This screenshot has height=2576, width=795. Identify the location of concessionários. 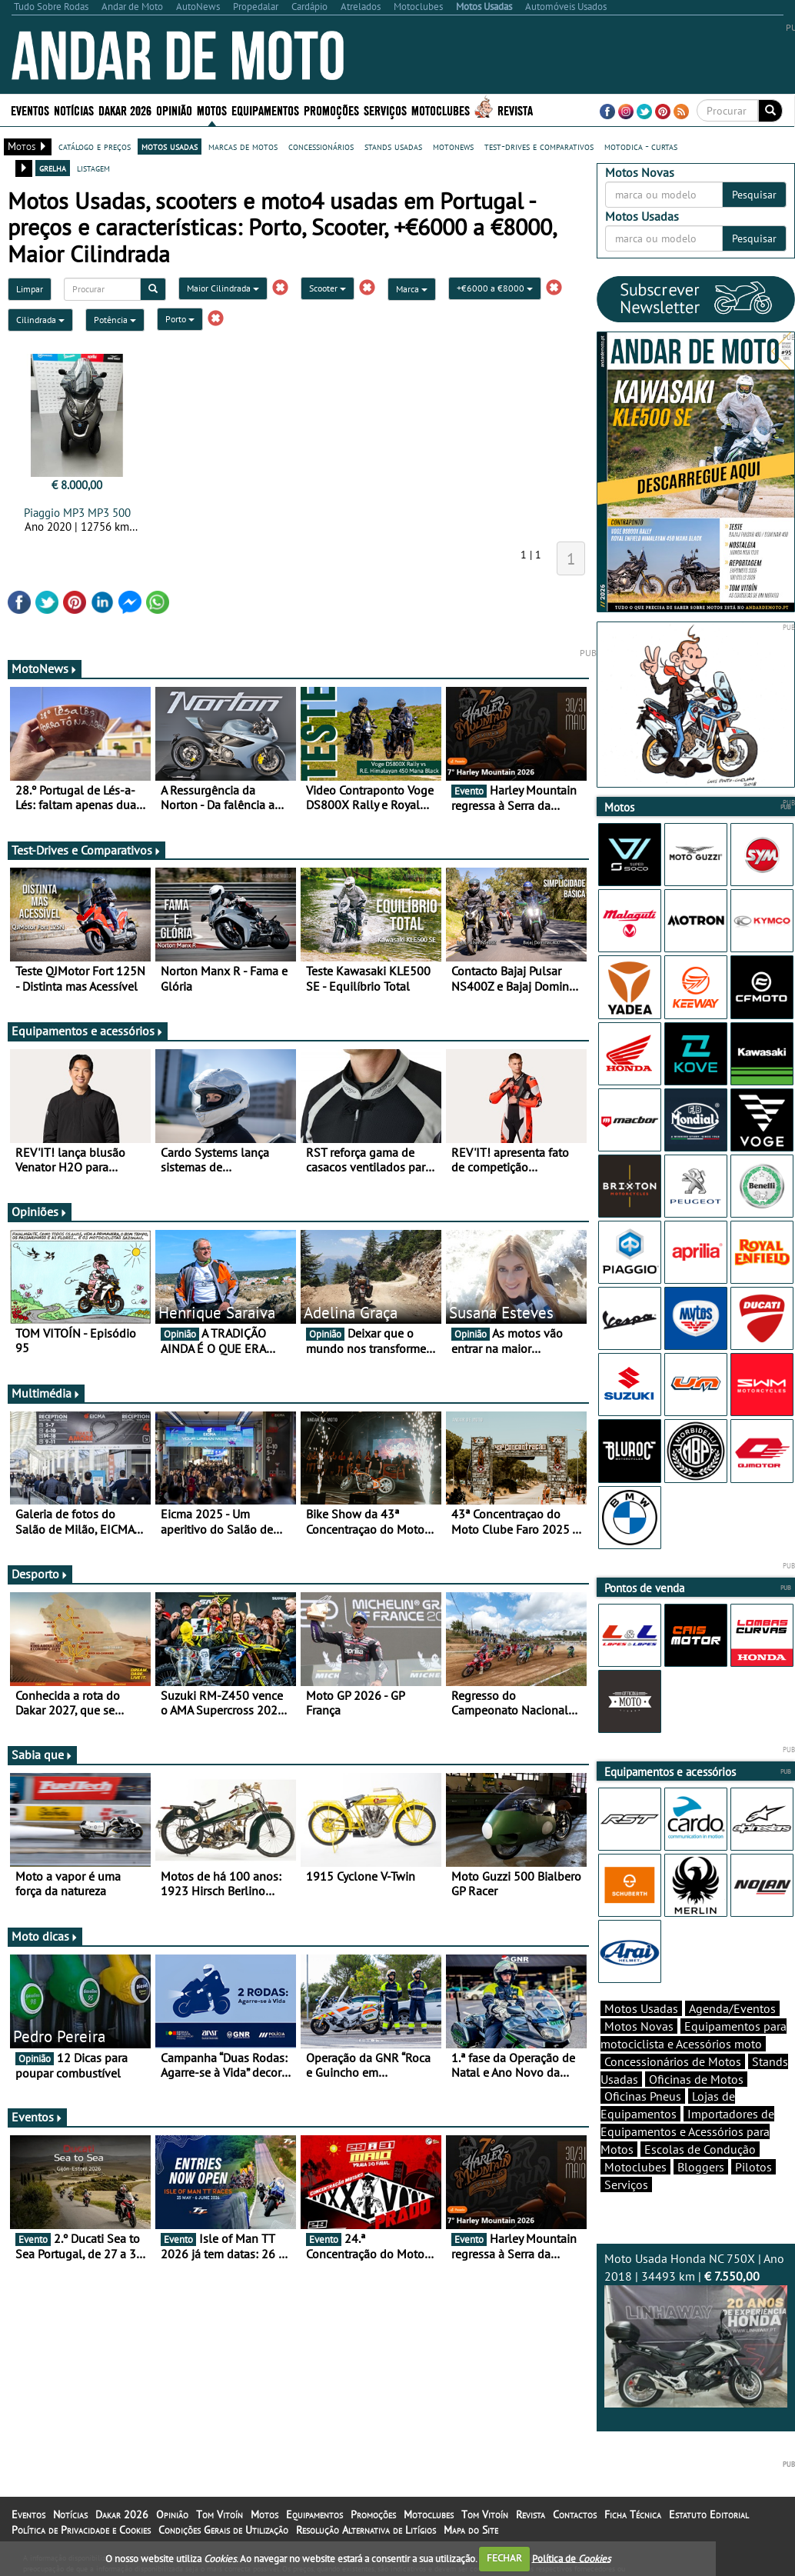
(321, 146).